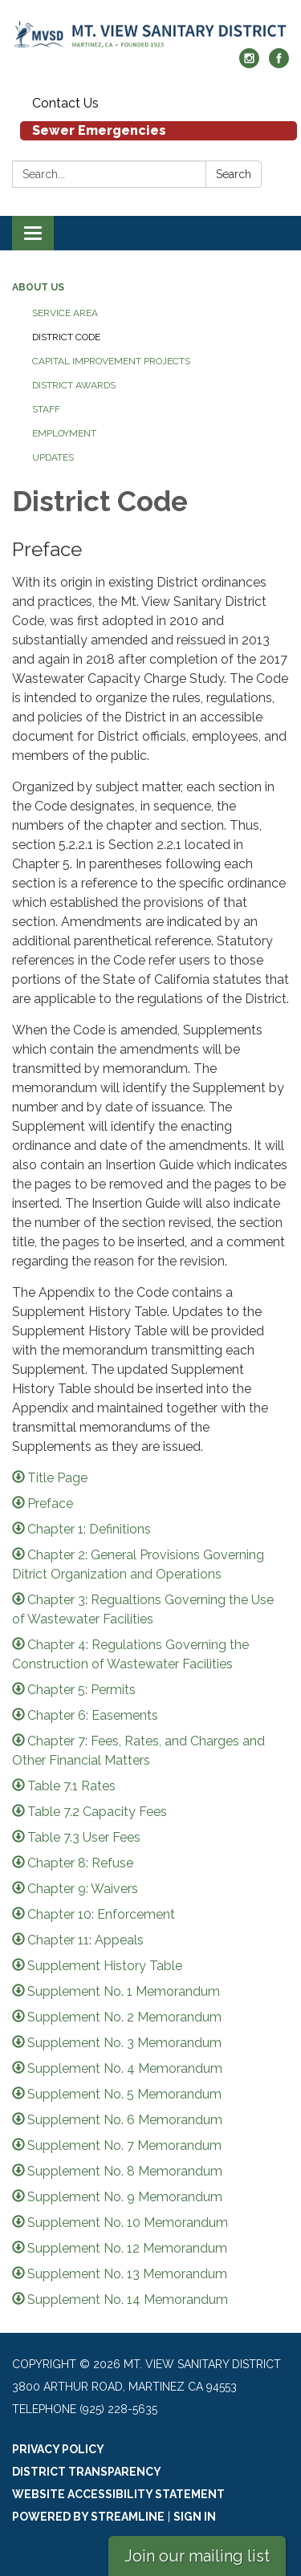 This screenshot has height=2576, width=301. Describe the element at coordinates (249, 63) in the screenshot. I see `[instagram]` at that location.